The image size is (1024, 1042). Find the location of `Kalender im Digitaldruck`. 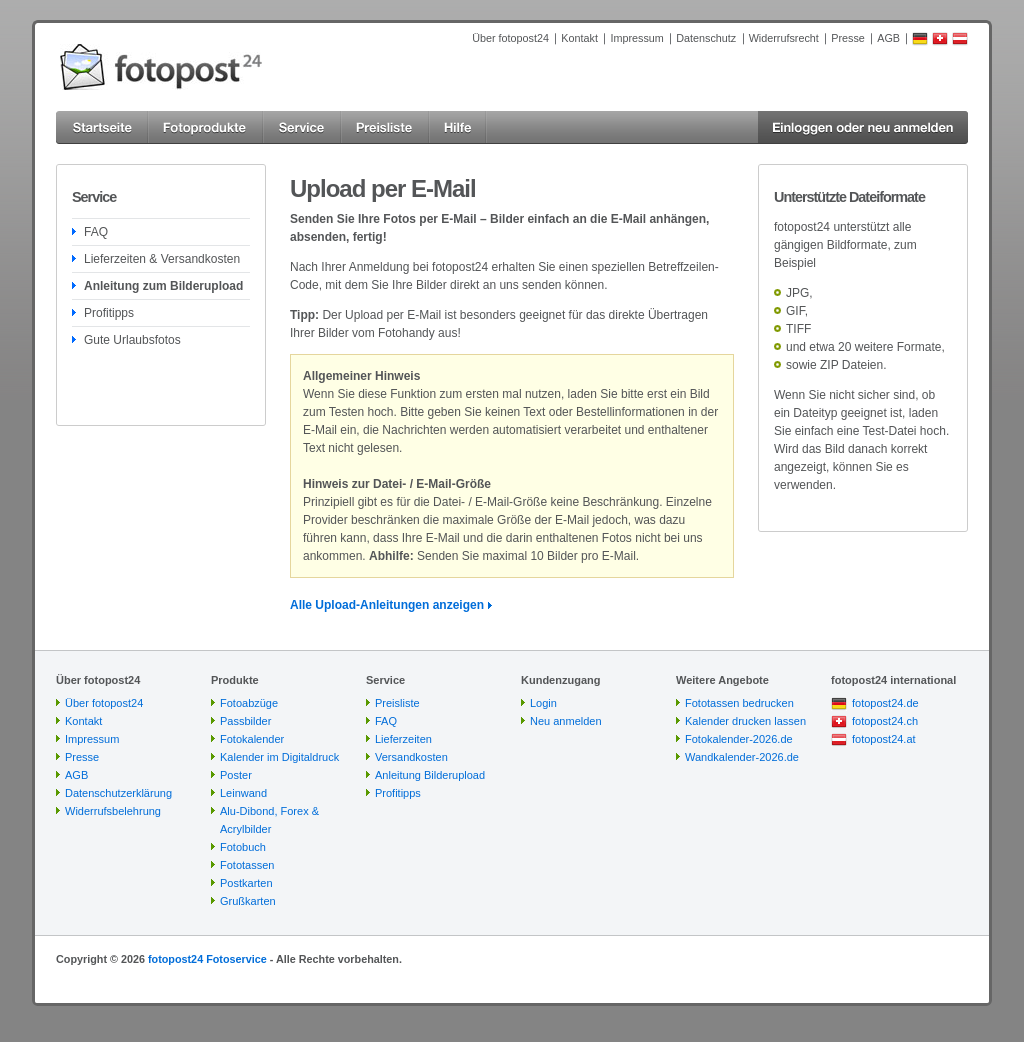

Kalender im Digitaldruck is located at coordinates (279, 757).